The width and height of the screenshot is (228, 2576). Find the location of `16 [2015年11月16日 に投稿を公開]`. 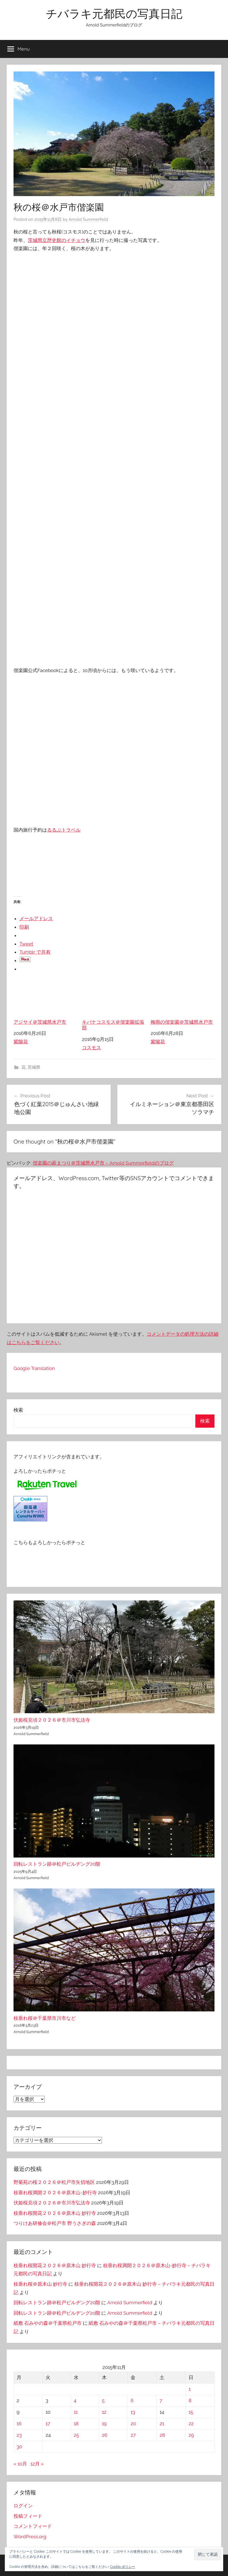

16 [2015年11月16日 に投稿を公開] is located at coordinates (19, 2423).